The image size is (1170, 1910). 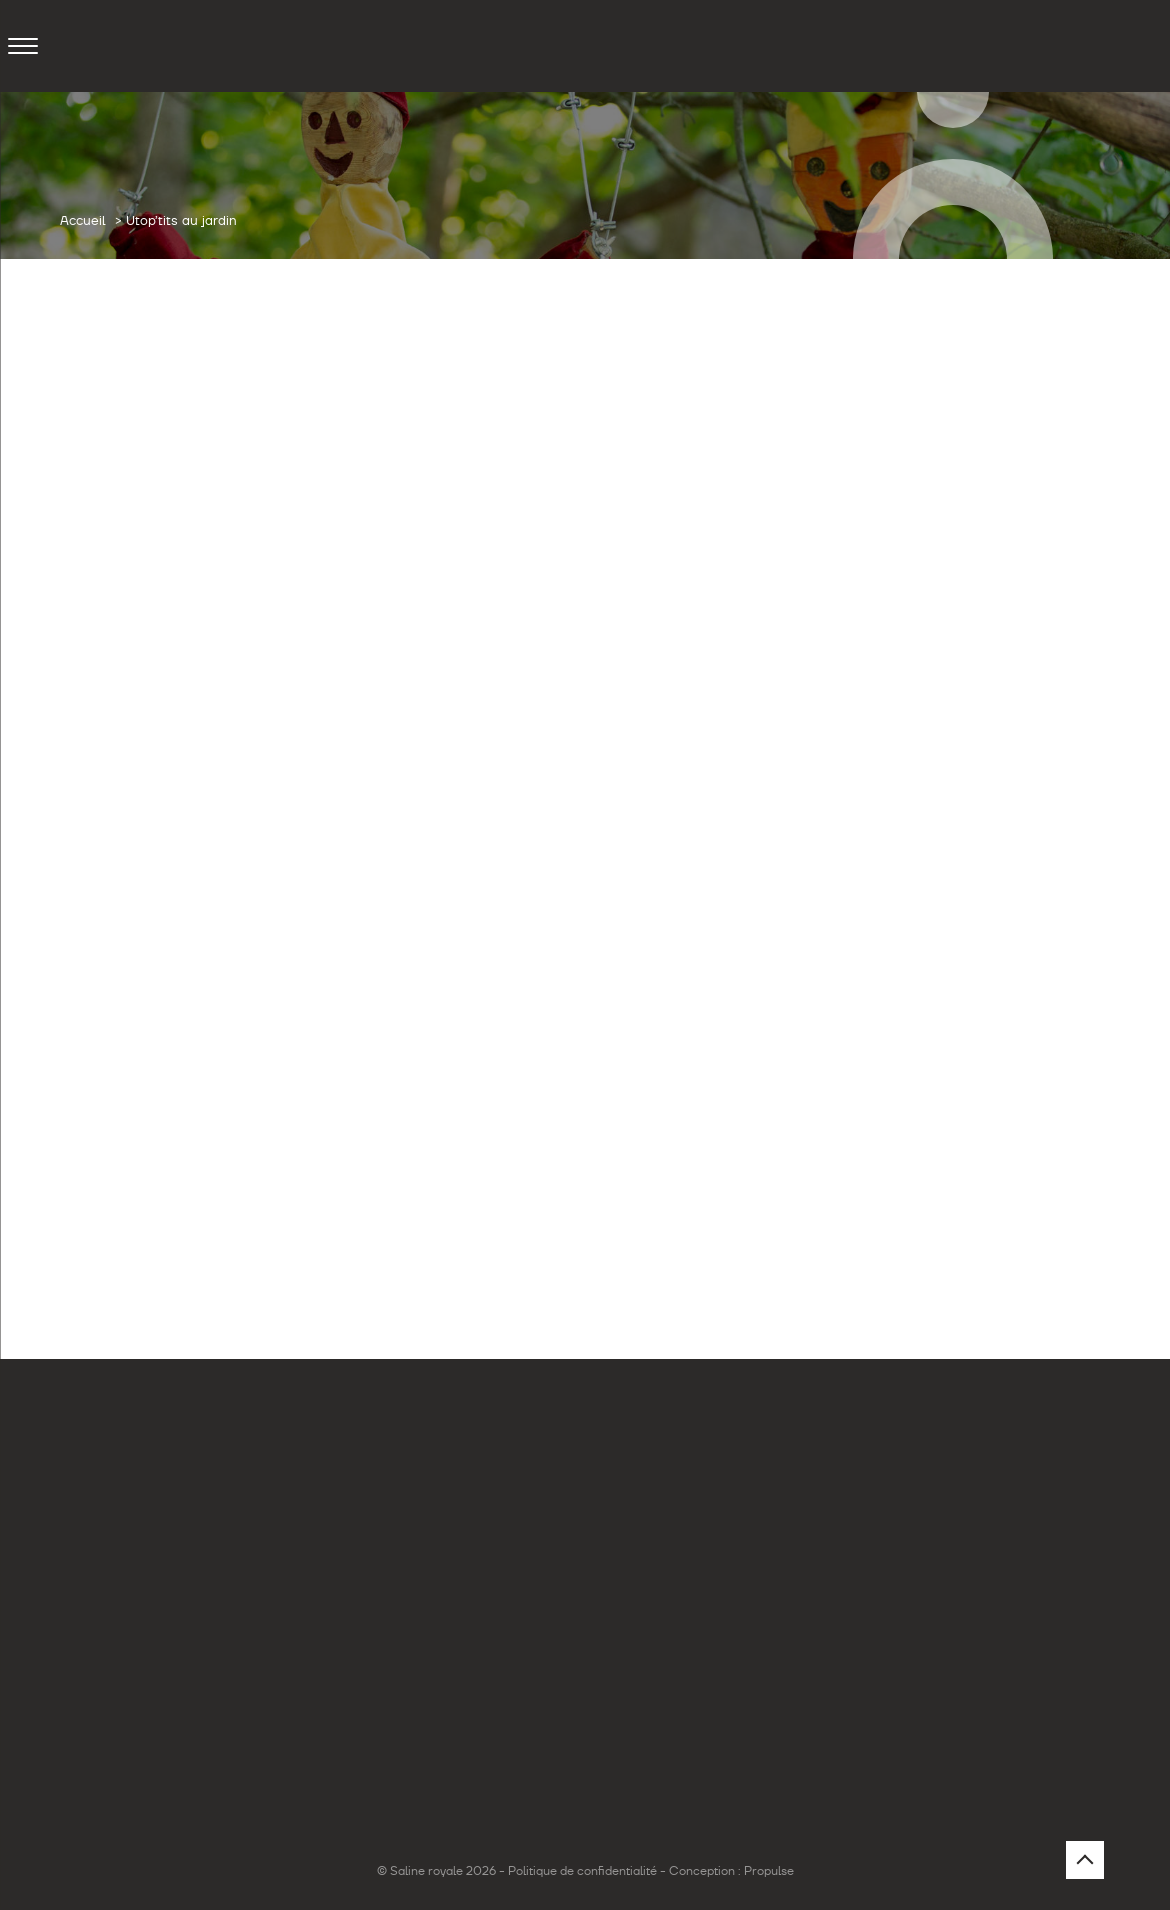 I want to click on Conception : Propulse, so click(x=731, y=1871).